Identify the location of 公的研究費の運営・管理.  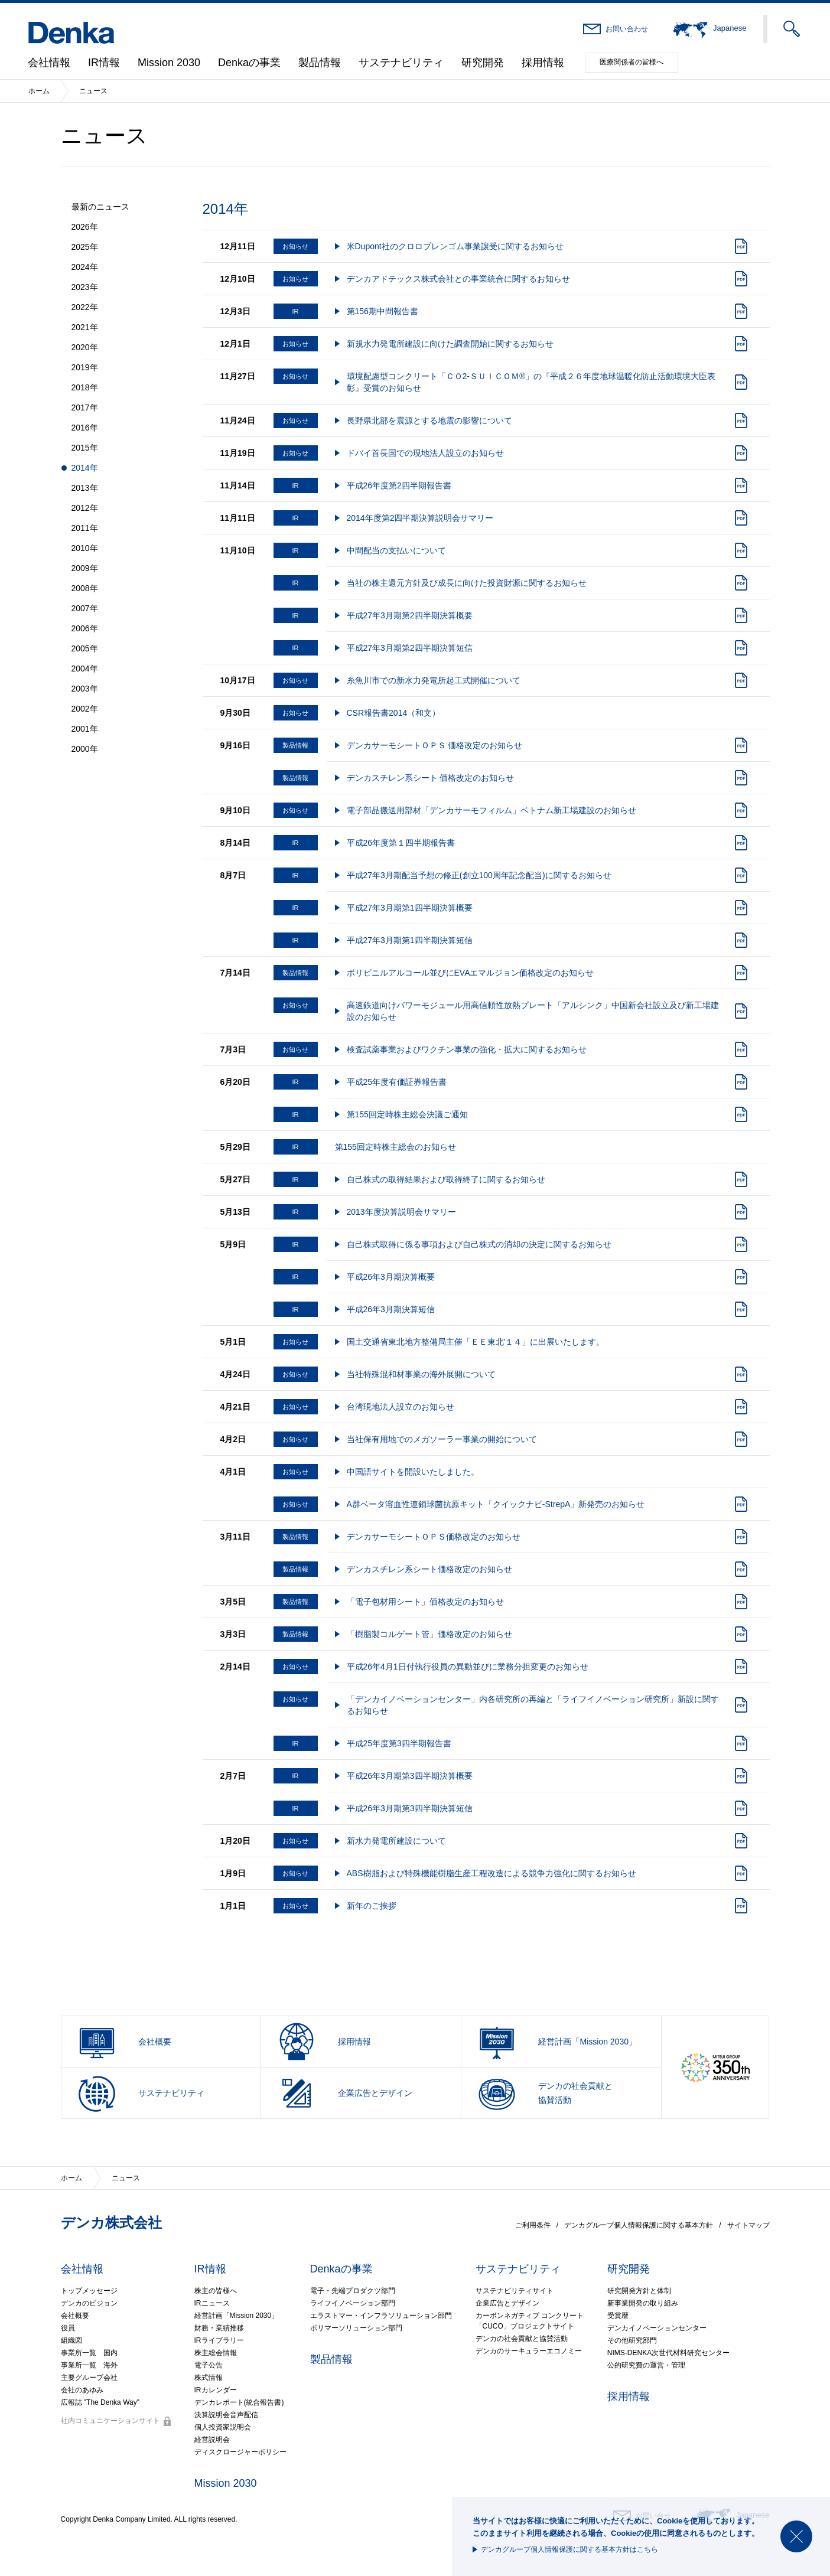
(646, 2365).